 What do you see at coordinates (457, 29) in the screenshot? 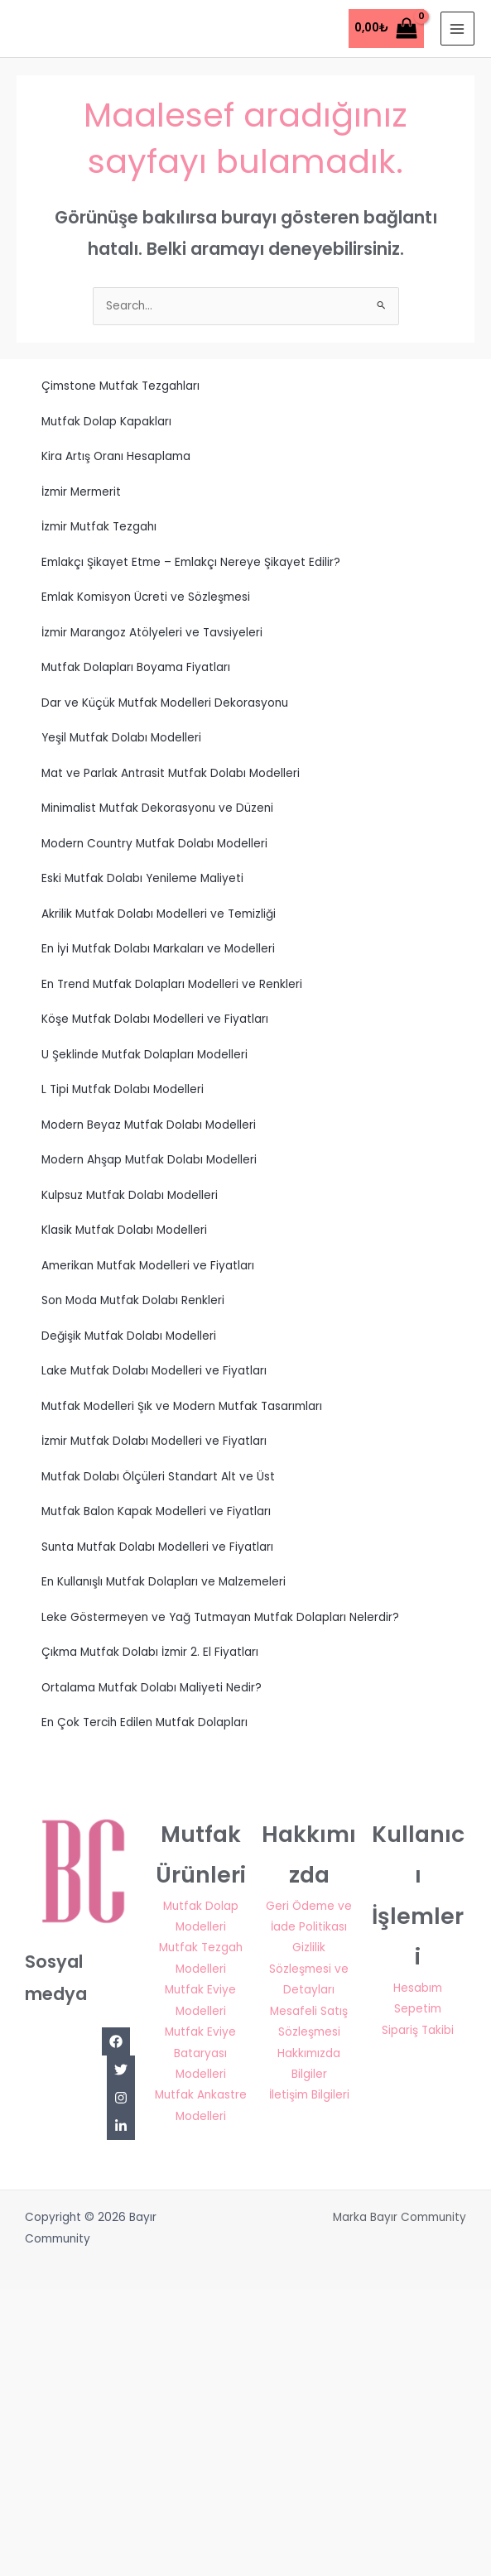
I see `[Main menu toggle]` at bounding box center [457, 29].